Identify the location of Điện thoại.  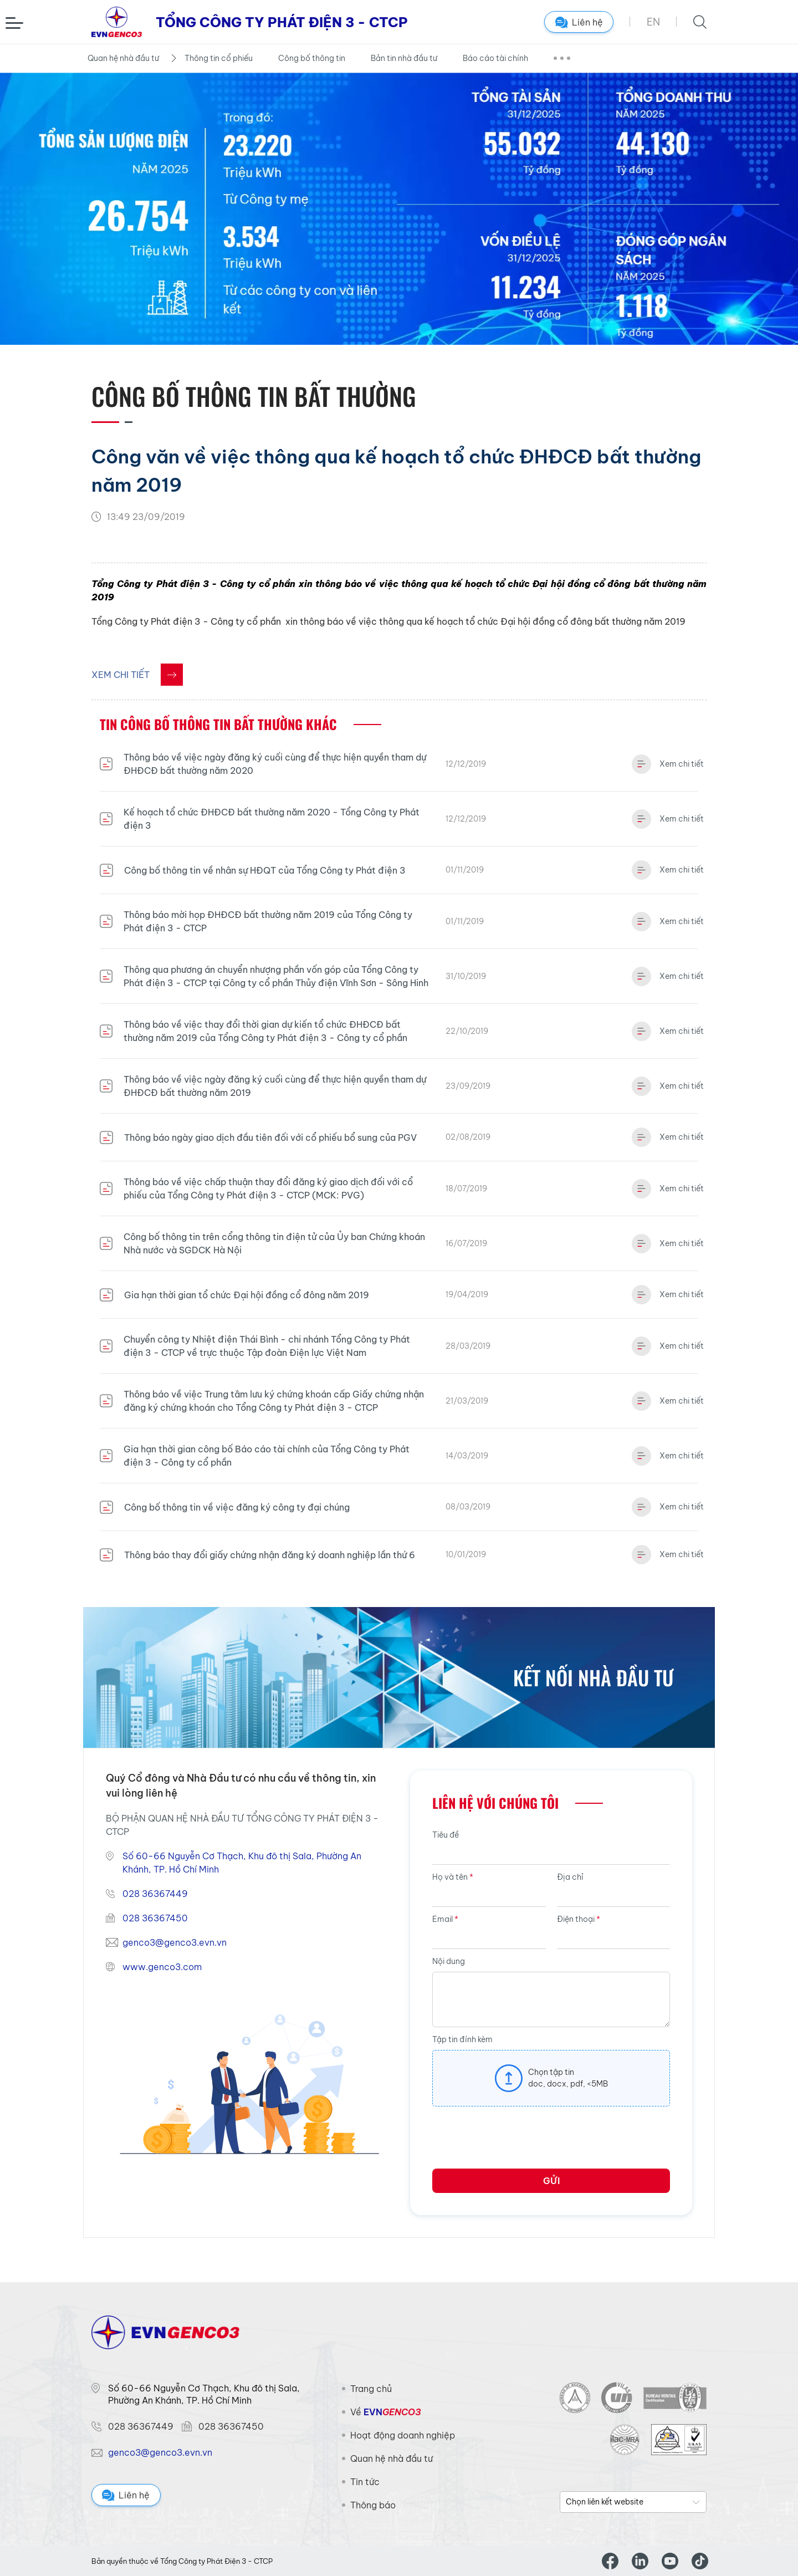
(578, 1919).